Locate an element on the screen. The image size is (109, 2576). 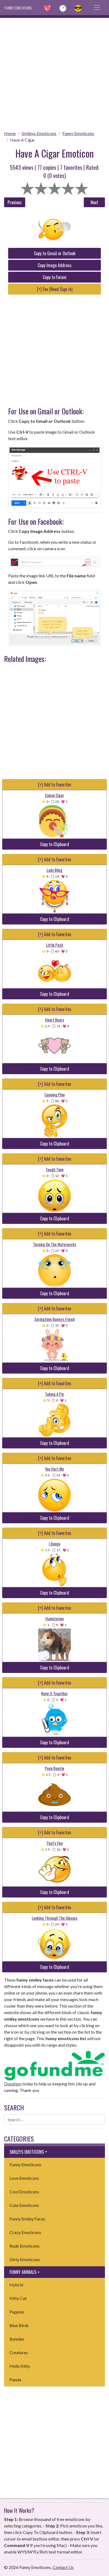
Home is located at coordinates (10, 133).